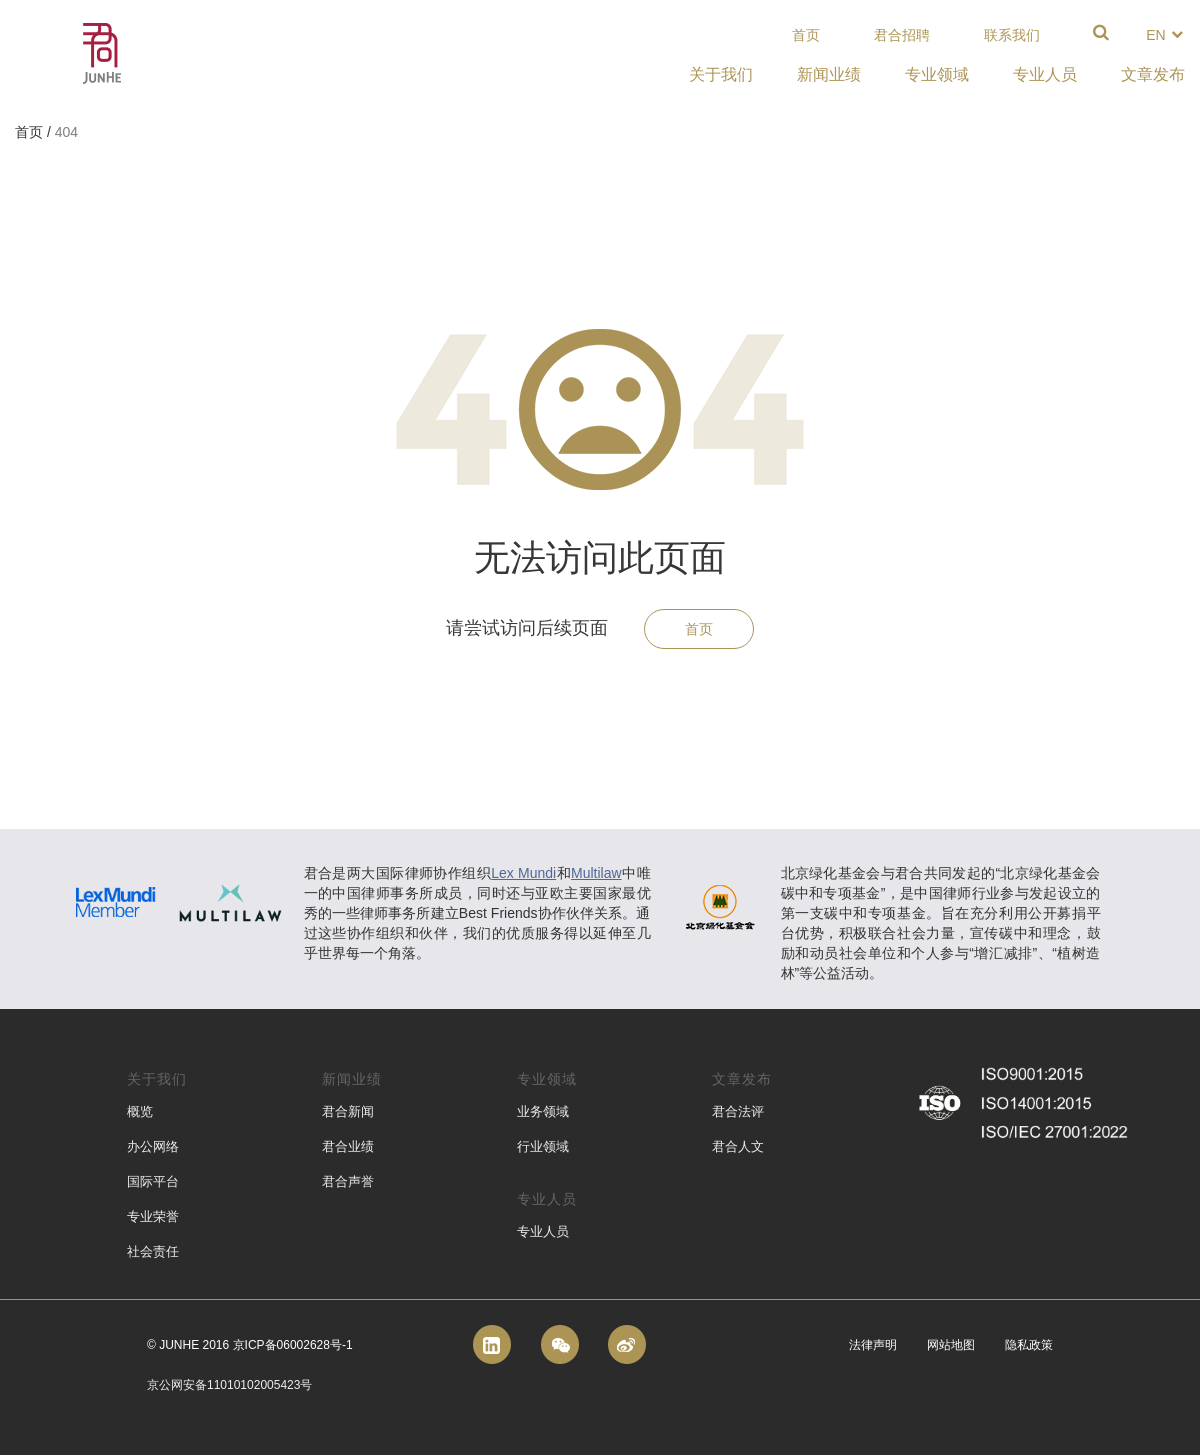  I want to click on Multilaw, so click(596, 873).